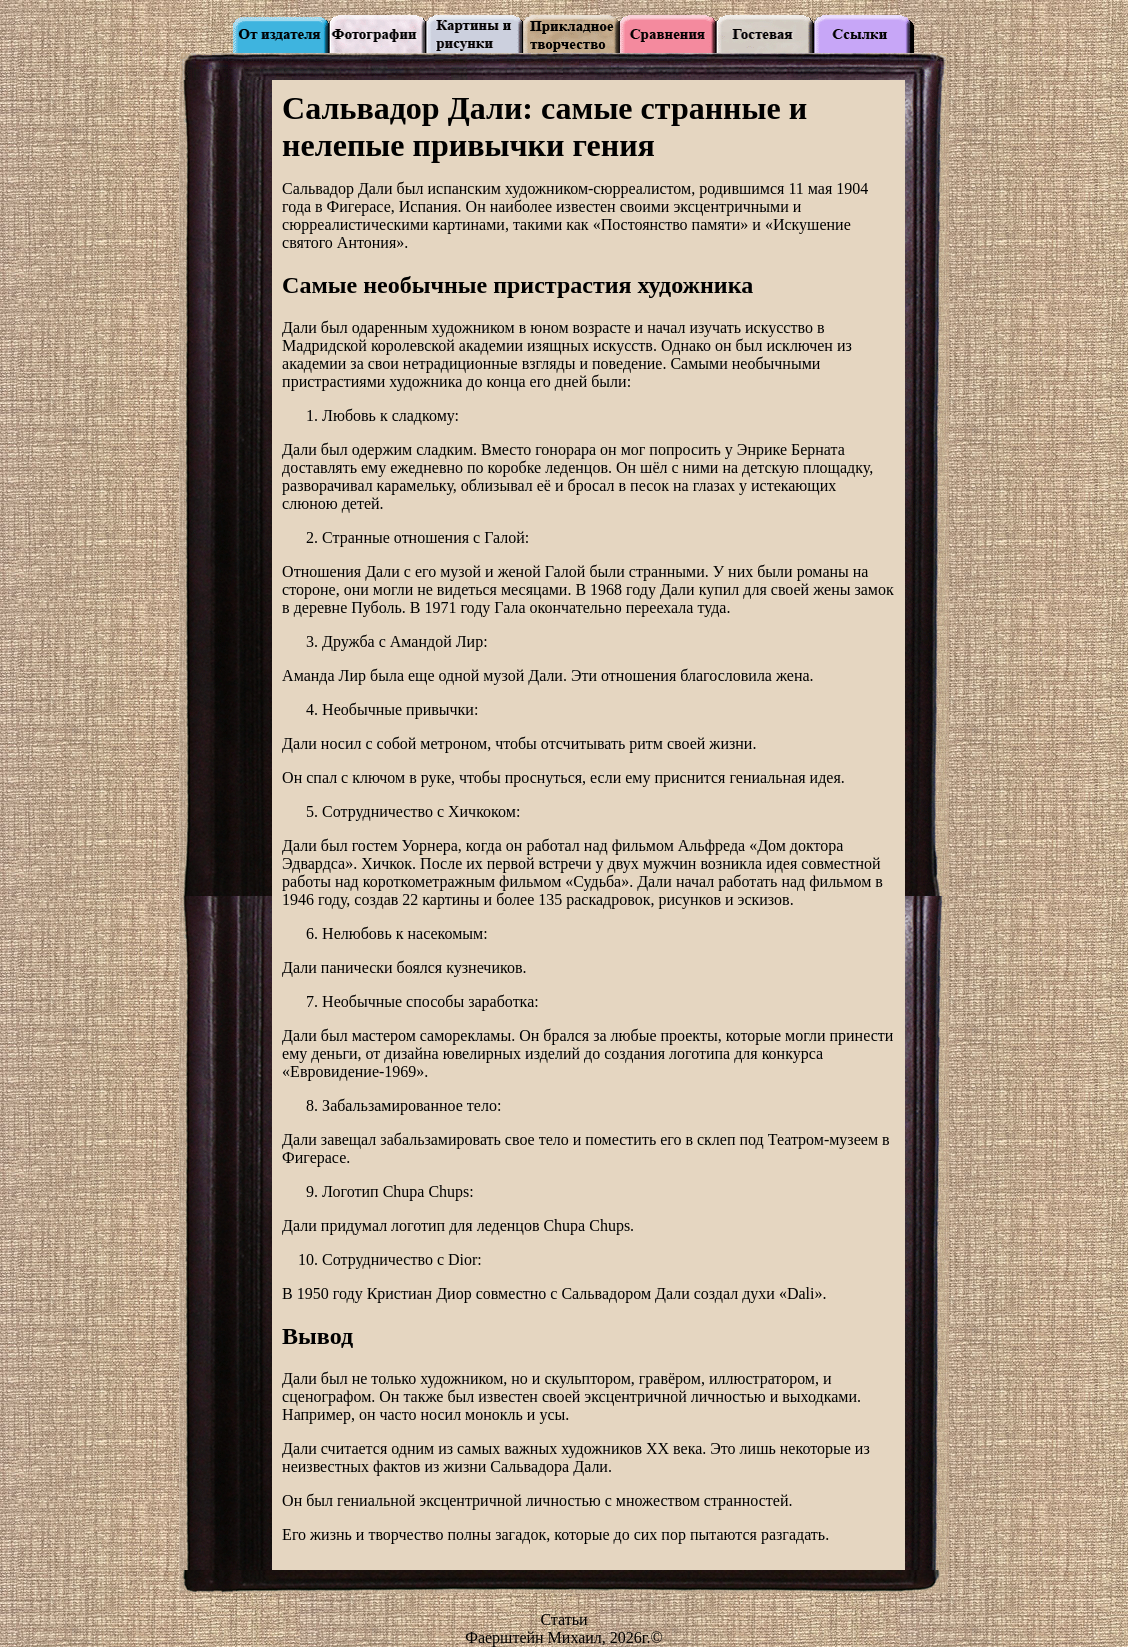 Image resolution: width=1128 pixels, height=1647 pixels. I want to click on Фаерштейн Михаил, 2026г.©, so click(564, 1637).